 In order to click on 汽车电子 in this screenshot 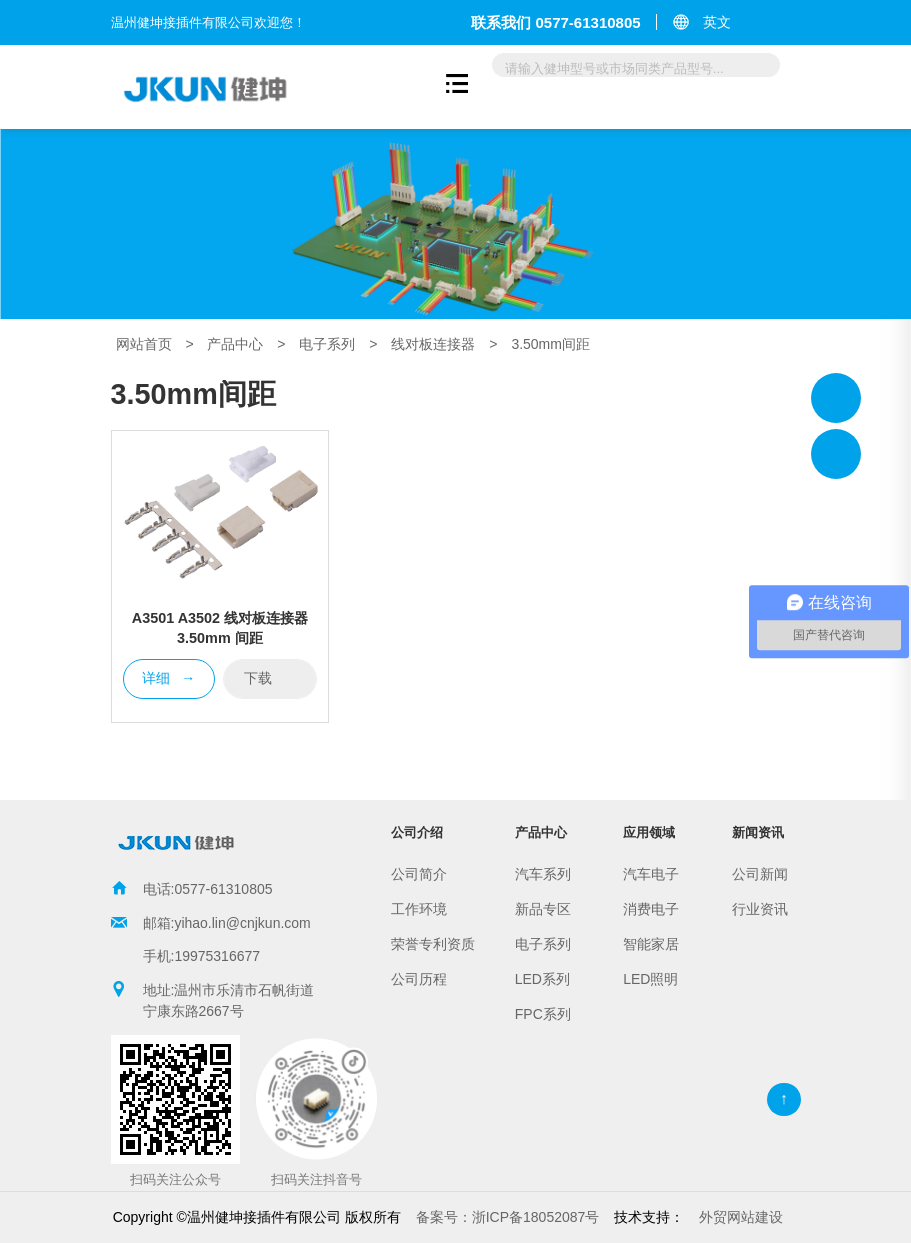, I will do `click(651, 874)`.